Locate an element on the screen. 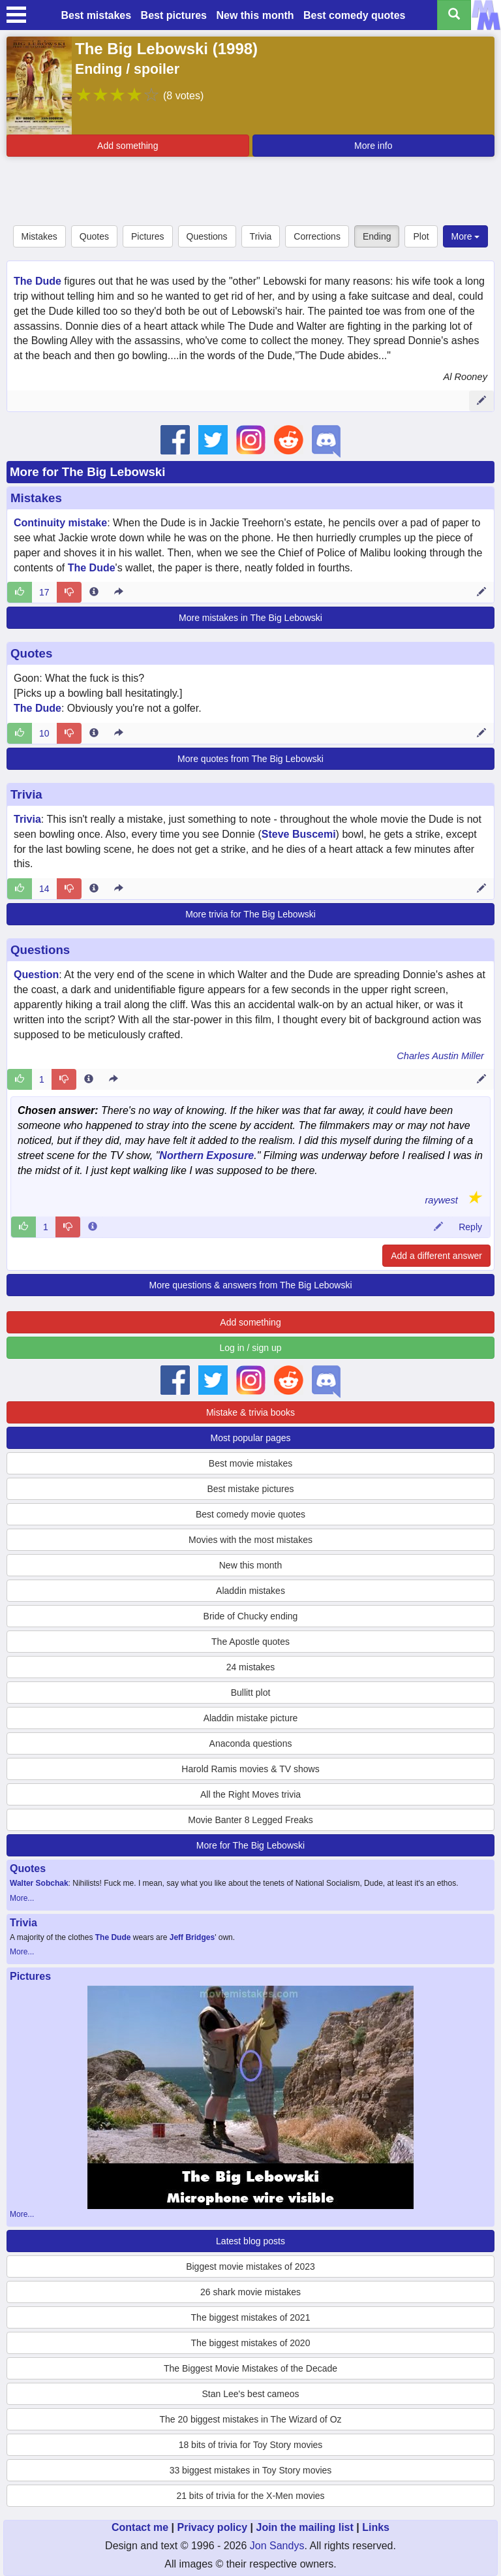 This screenshot has height=2576, width=501. All the Right Moves trivia is located at coordinates (250, 1794).